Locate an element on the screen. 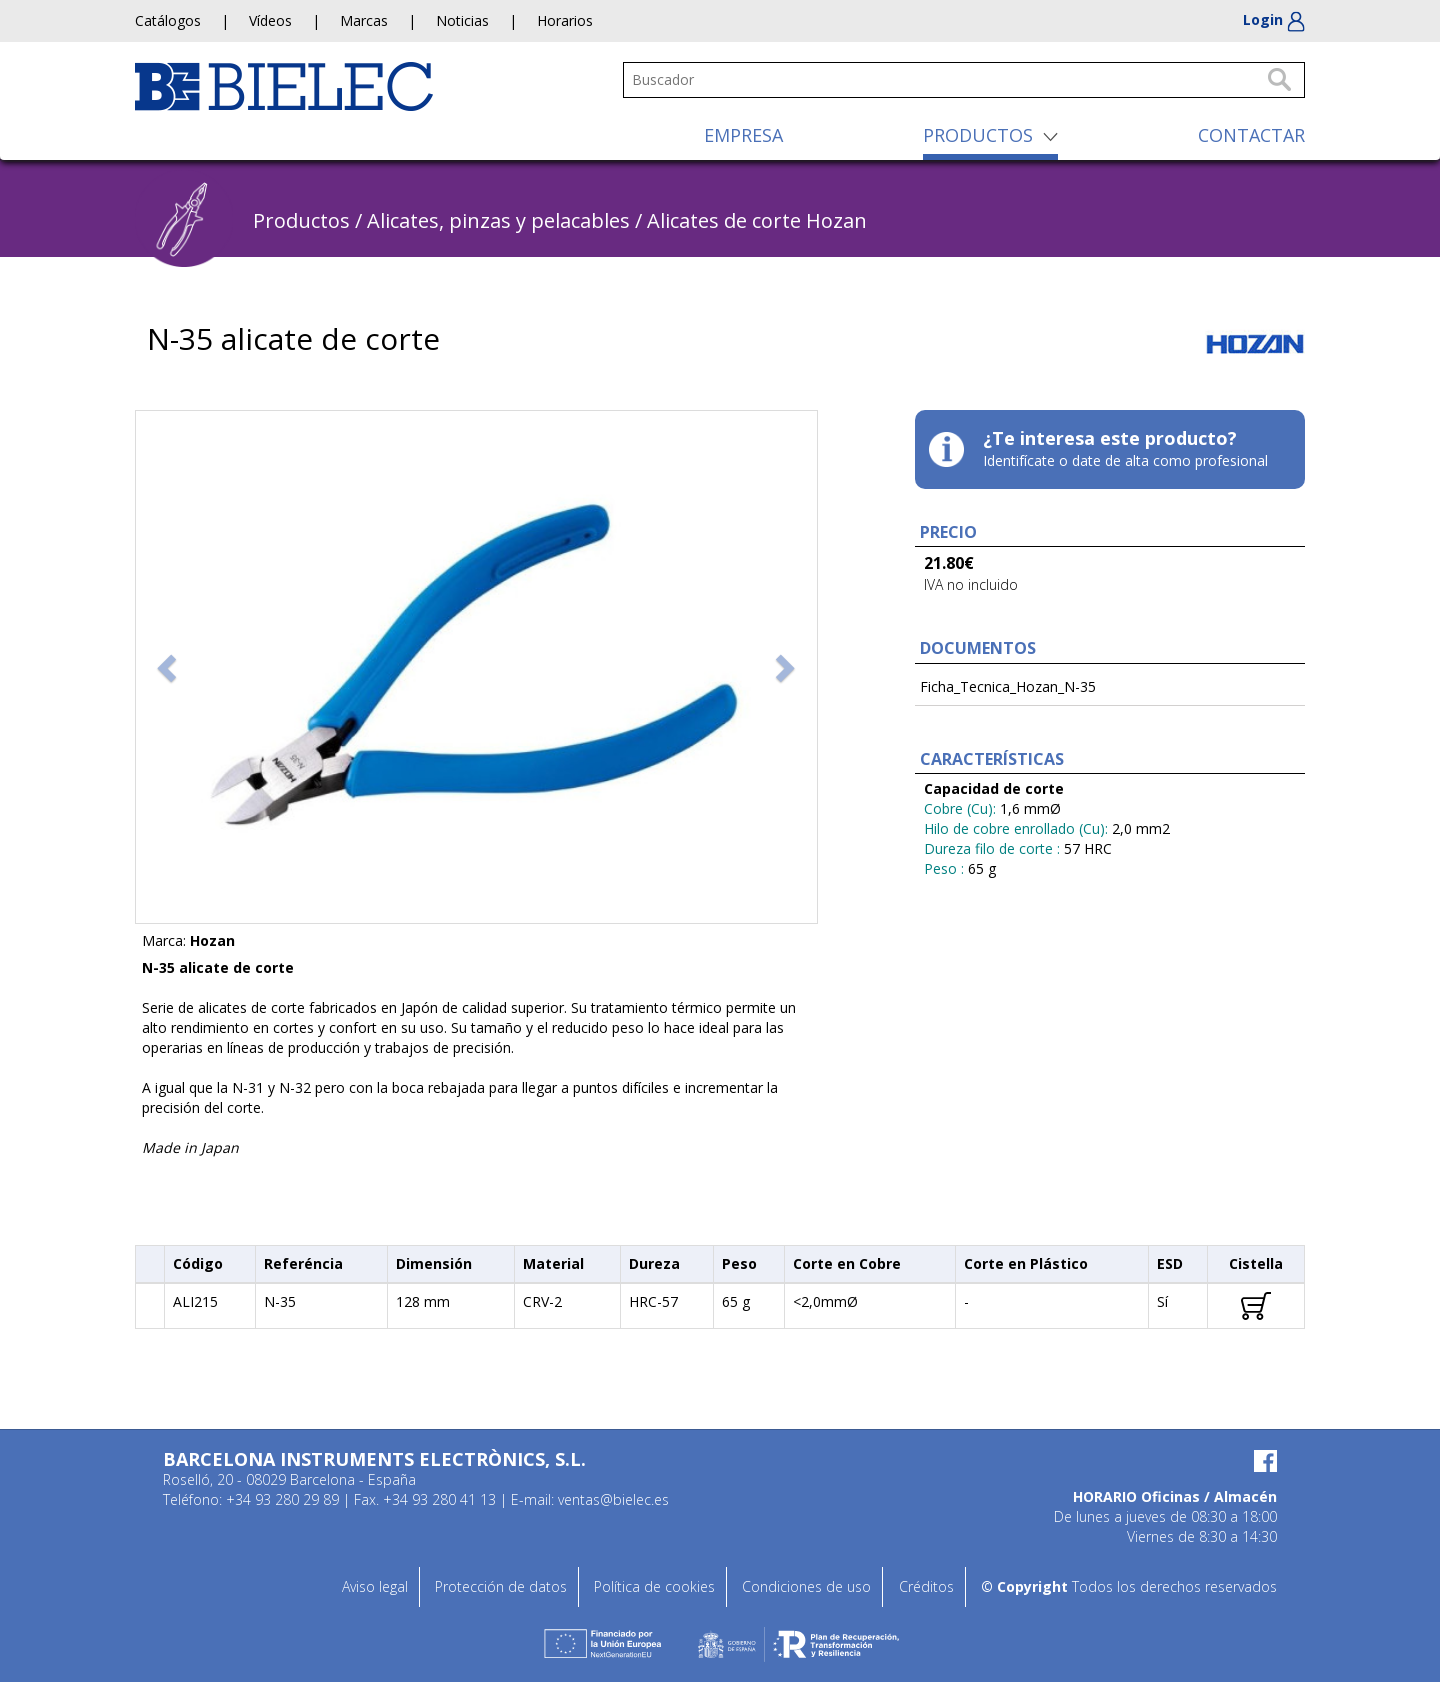 This screenshot has height=1682, width=1440. Noticias is located at coordinates (462, 20).